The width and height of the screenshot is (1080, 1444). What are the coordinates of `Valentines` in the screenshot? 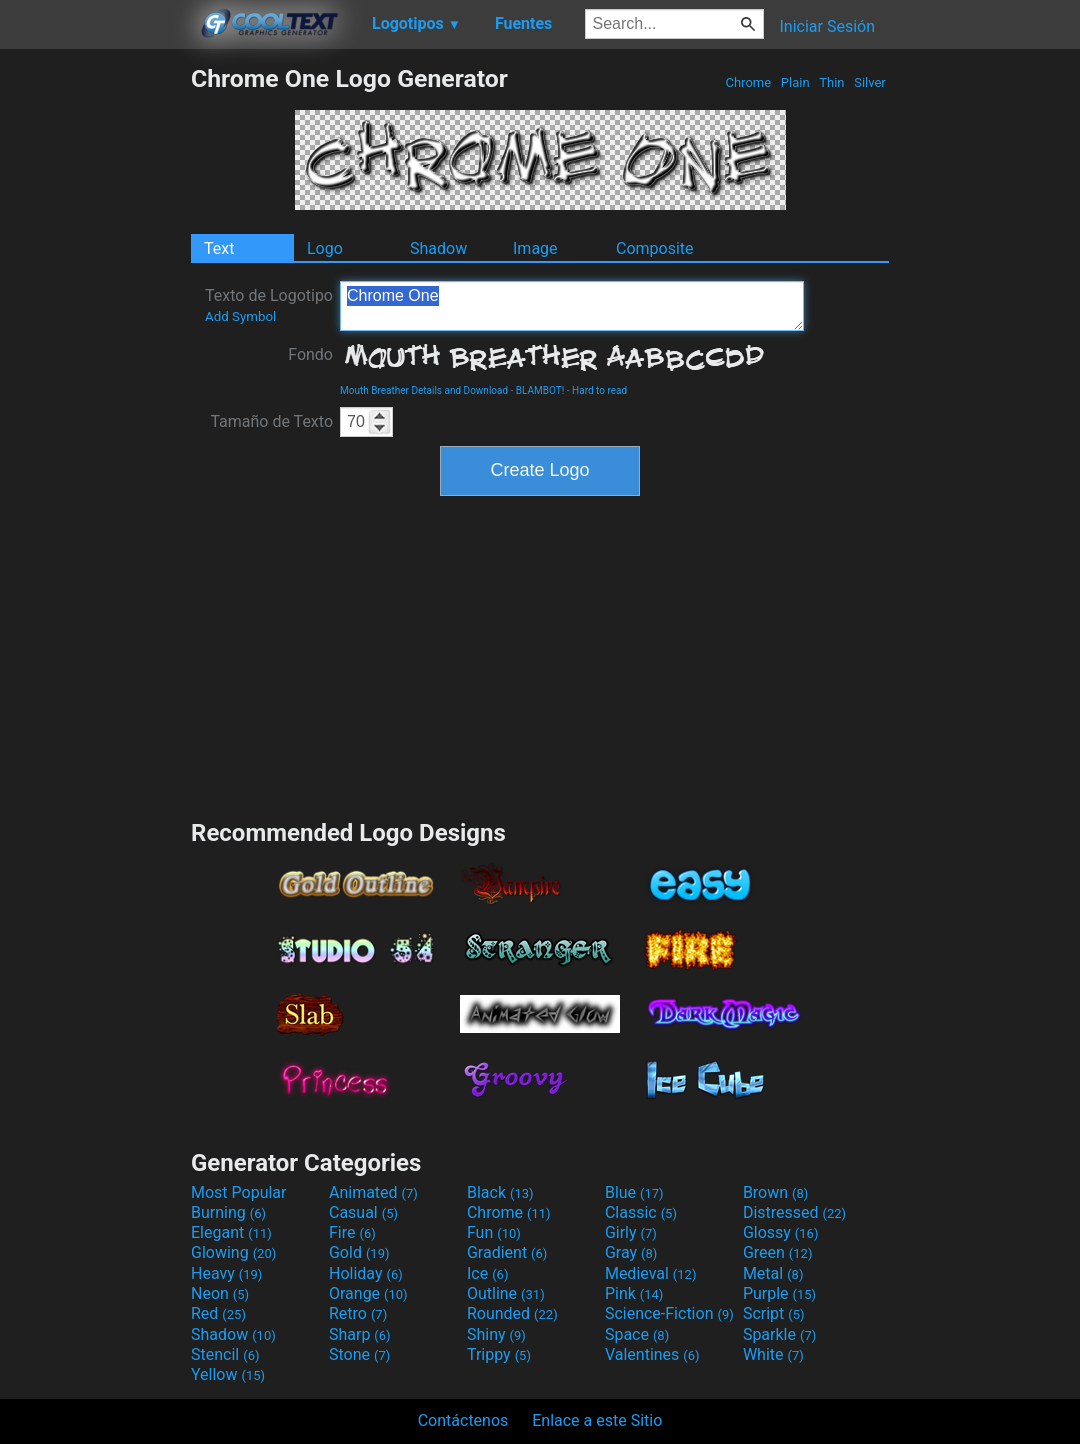 It's located at (652, 1354).